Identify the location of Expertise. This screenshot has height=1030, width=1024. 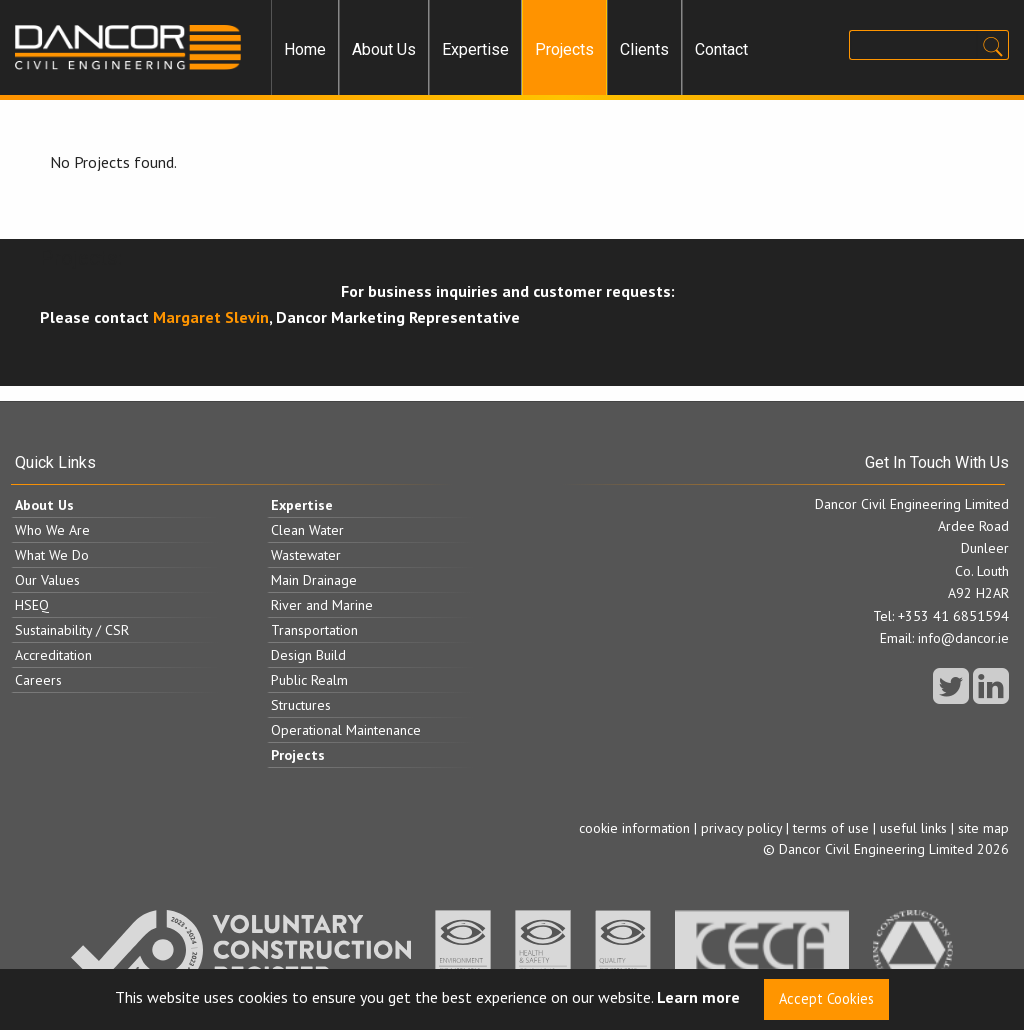
(475, 49).